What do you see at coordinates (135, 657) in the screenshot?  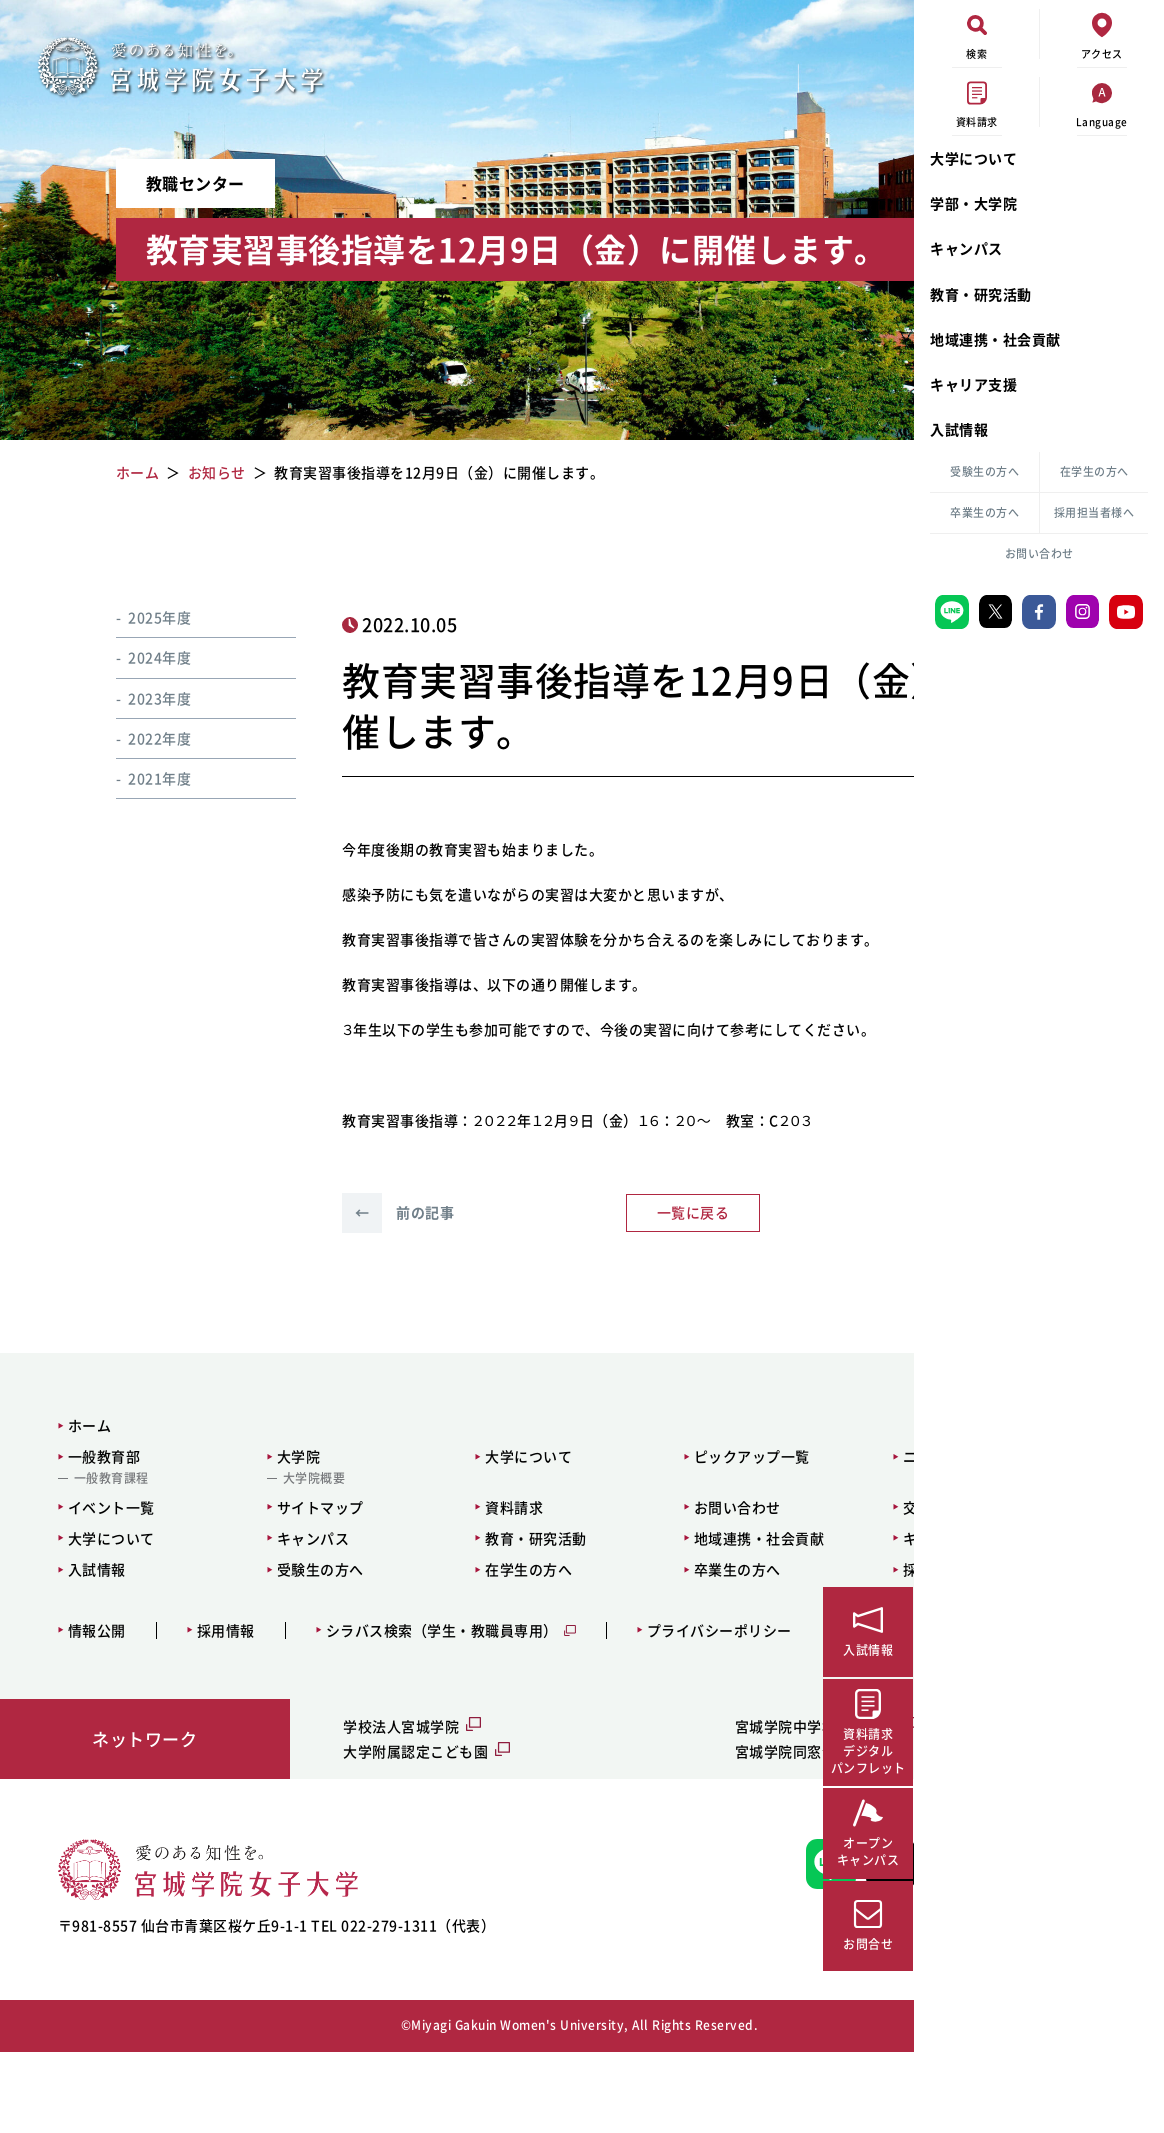 I see `2024年度` at bounding box center [135, 657].